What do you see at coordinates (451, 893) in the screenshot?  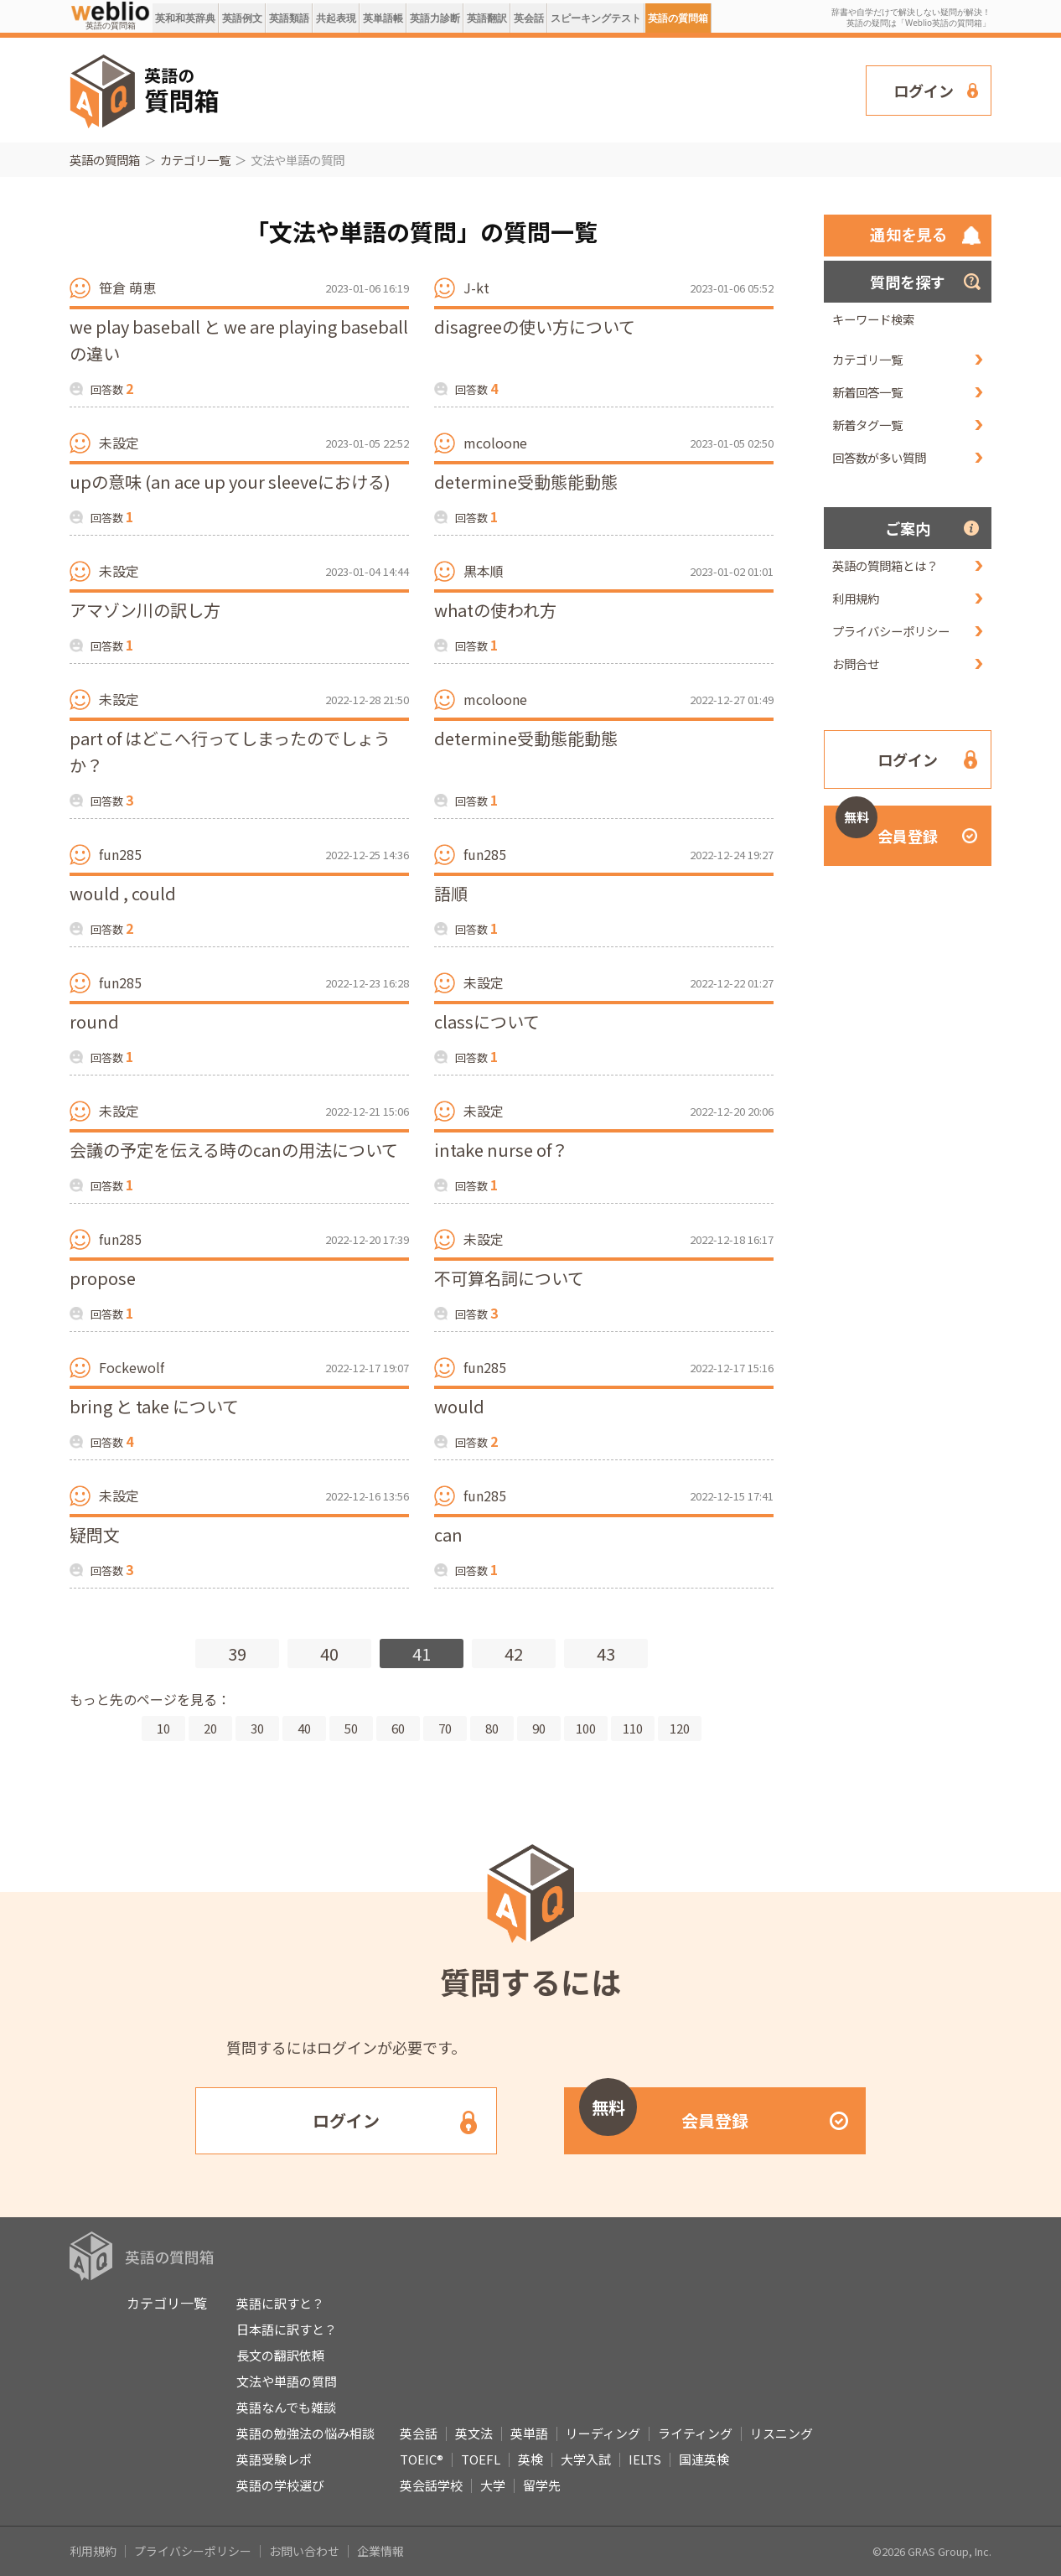 I see `語順` at bounding box center [451, 893].